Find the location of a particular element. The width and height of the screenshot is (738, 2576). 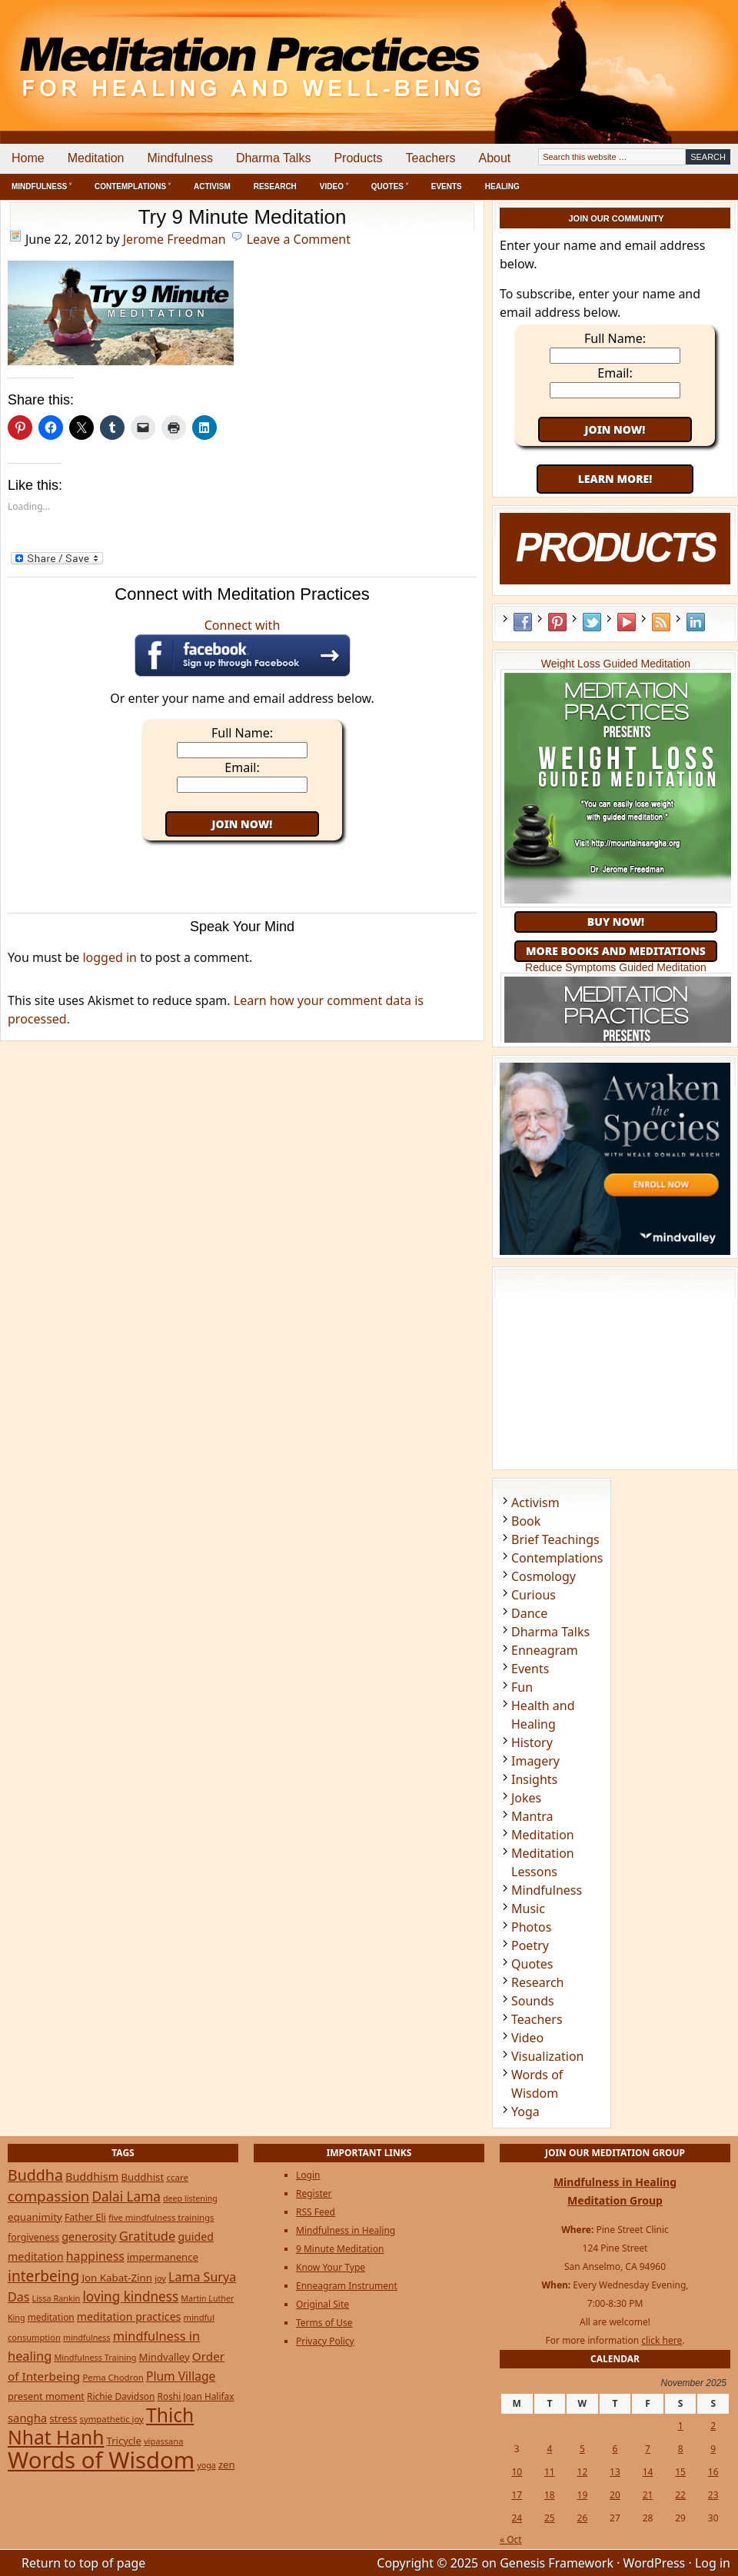

Video ˅ is located at coordinates (334, 186).